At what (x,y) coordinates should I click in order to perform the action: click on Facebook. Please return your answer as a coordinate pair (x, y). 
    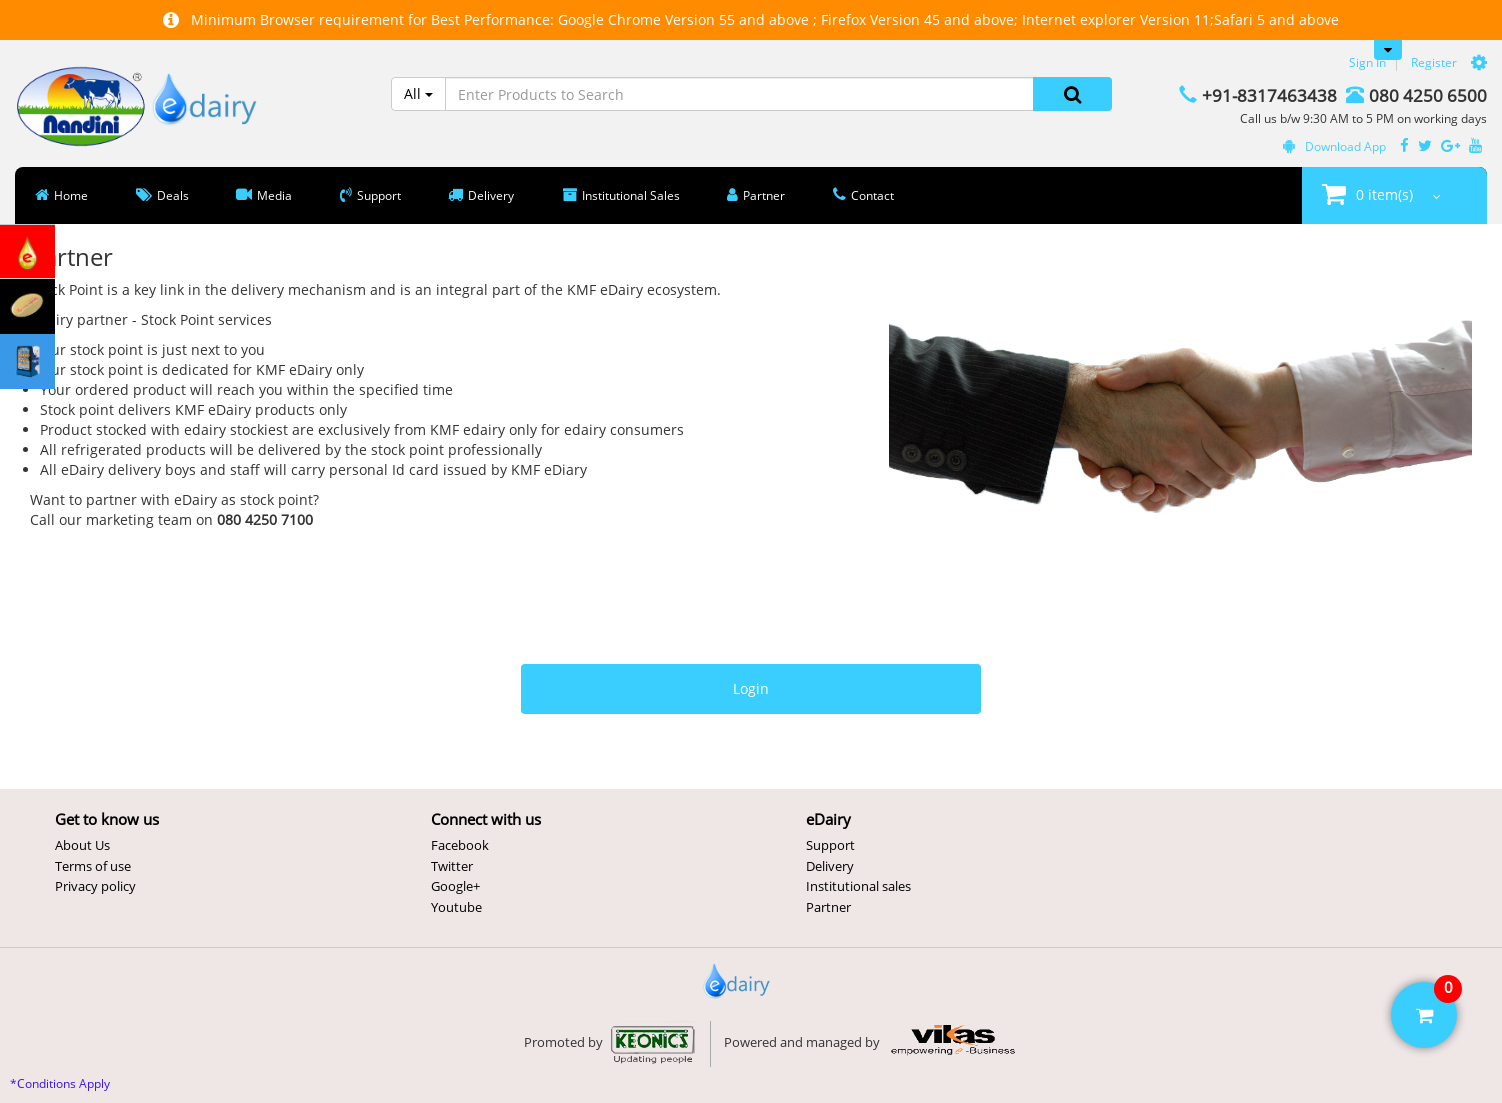
    Looking at the image, I should click on (460, 845).